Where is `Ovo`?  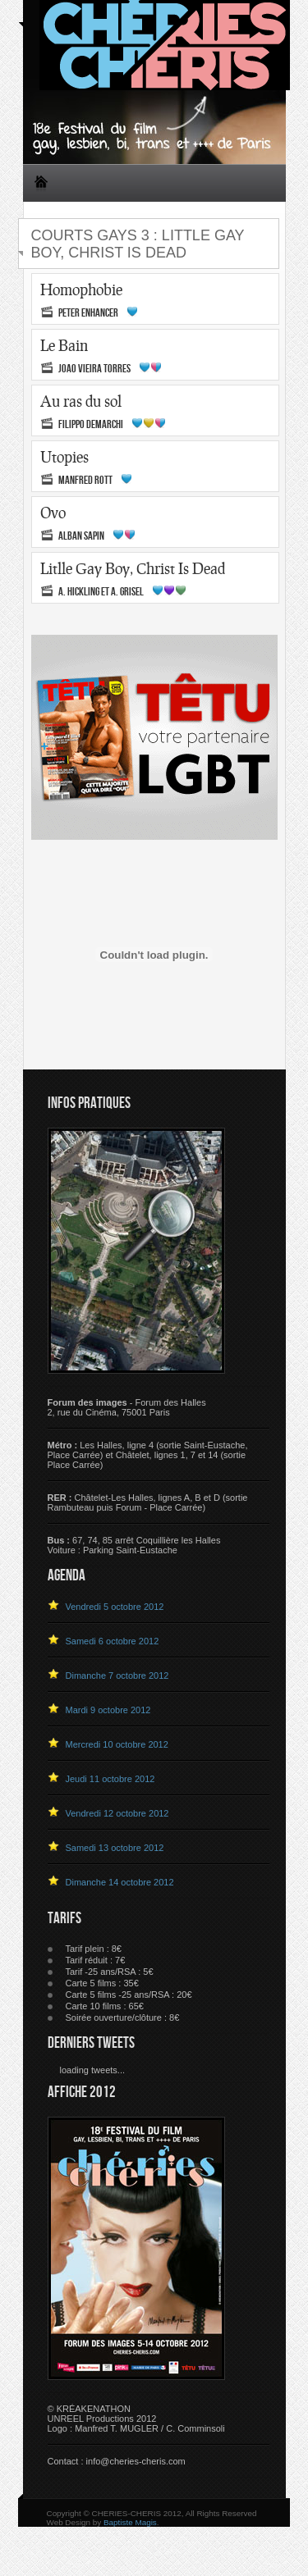 Ovo is located at coordinates (53, 513).